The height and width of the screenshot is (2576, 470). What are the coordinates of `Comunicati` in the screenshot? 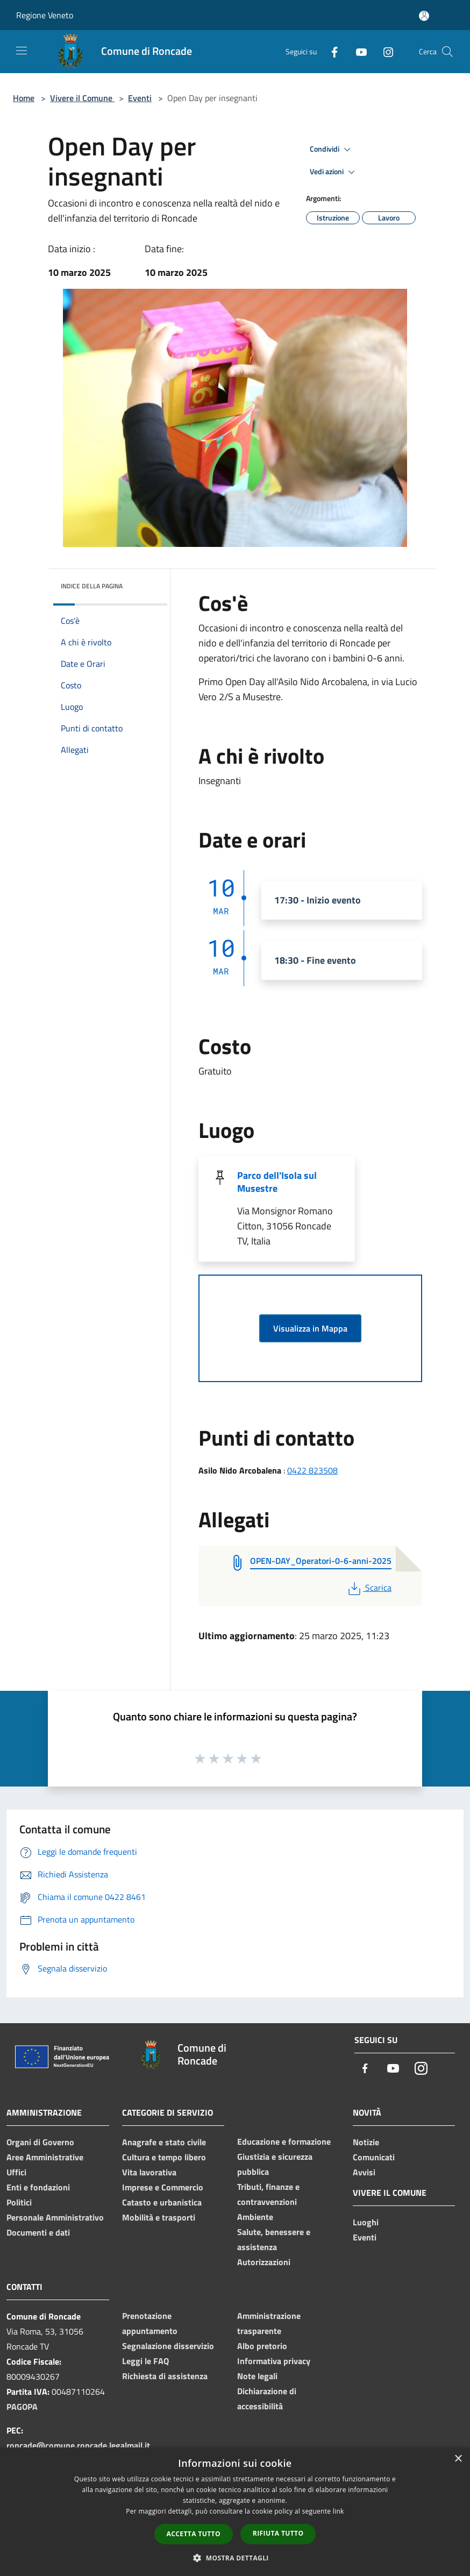 It's located at (374, 2157).